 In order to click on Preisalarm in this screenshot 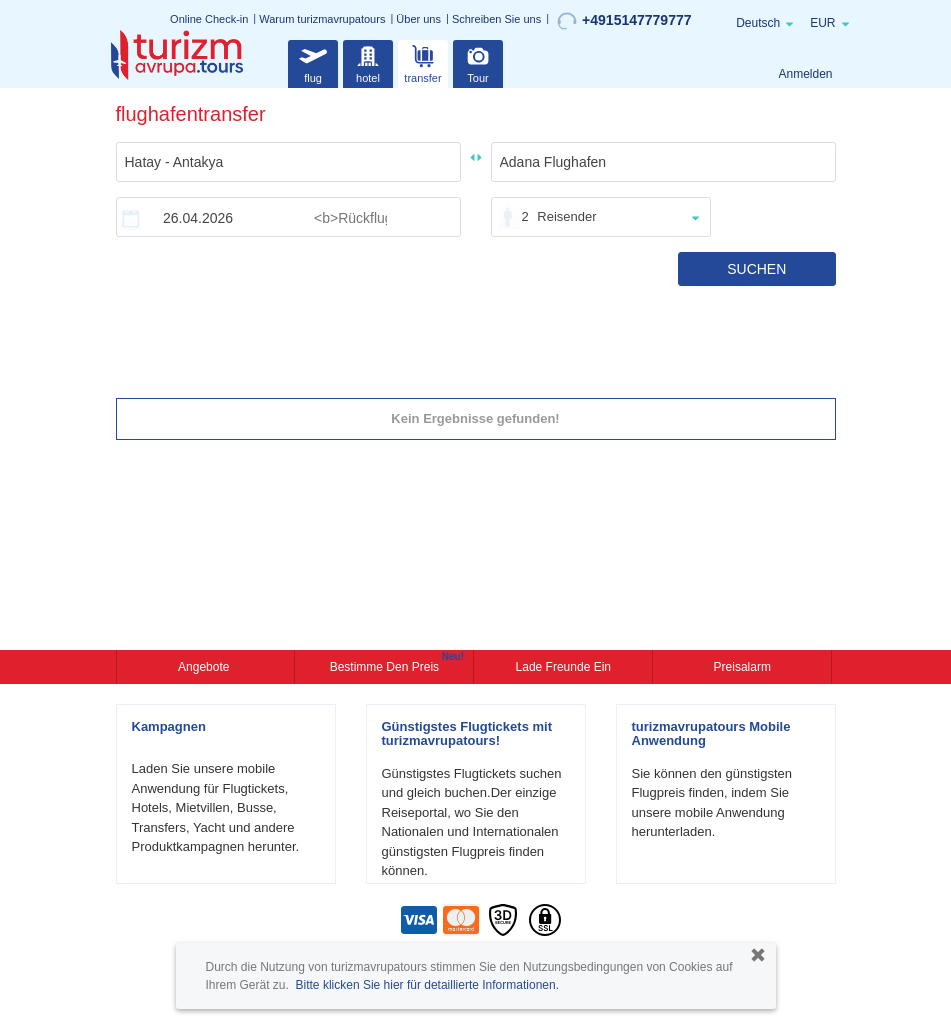, I will do `click(742, 667)`.